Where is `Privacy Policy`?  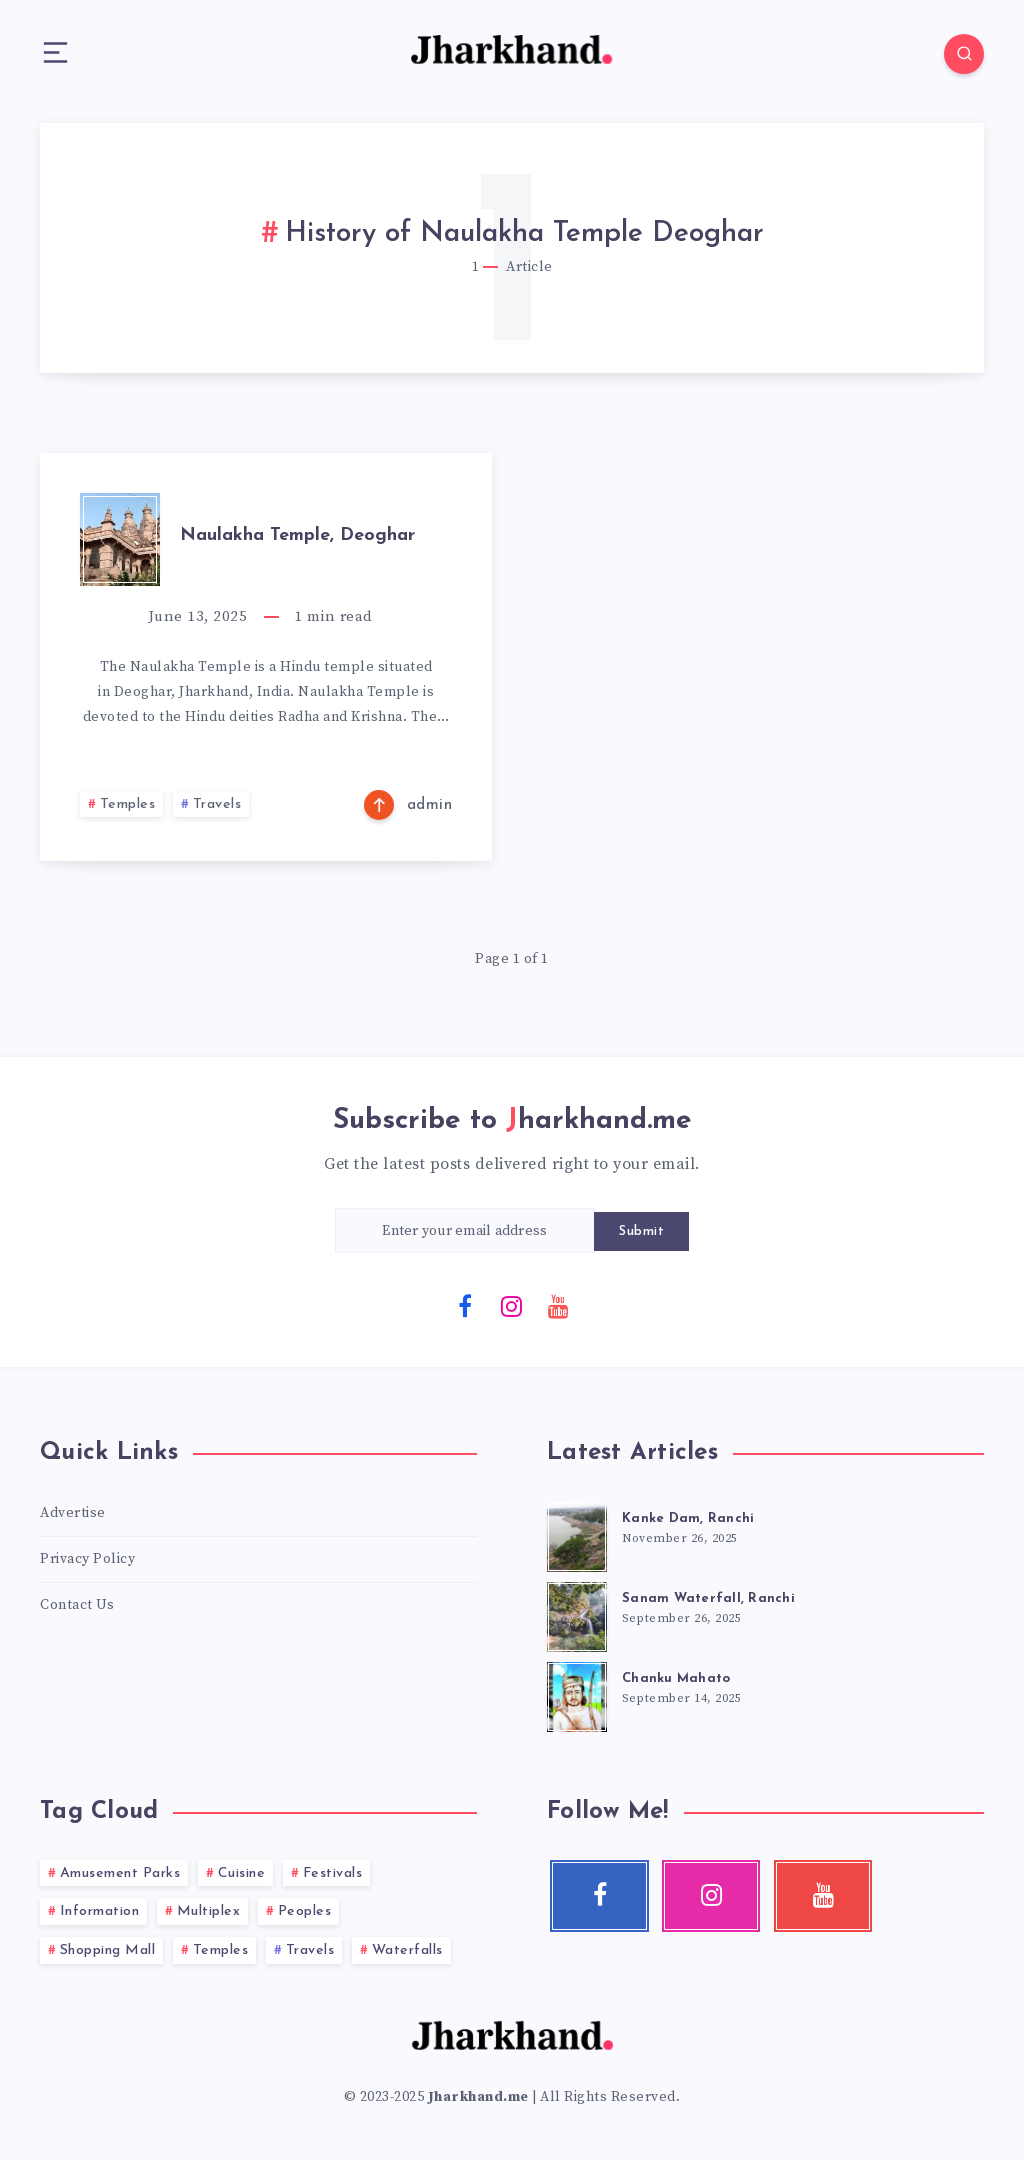 Privacy Policy is located at coordinates (87, 1559).